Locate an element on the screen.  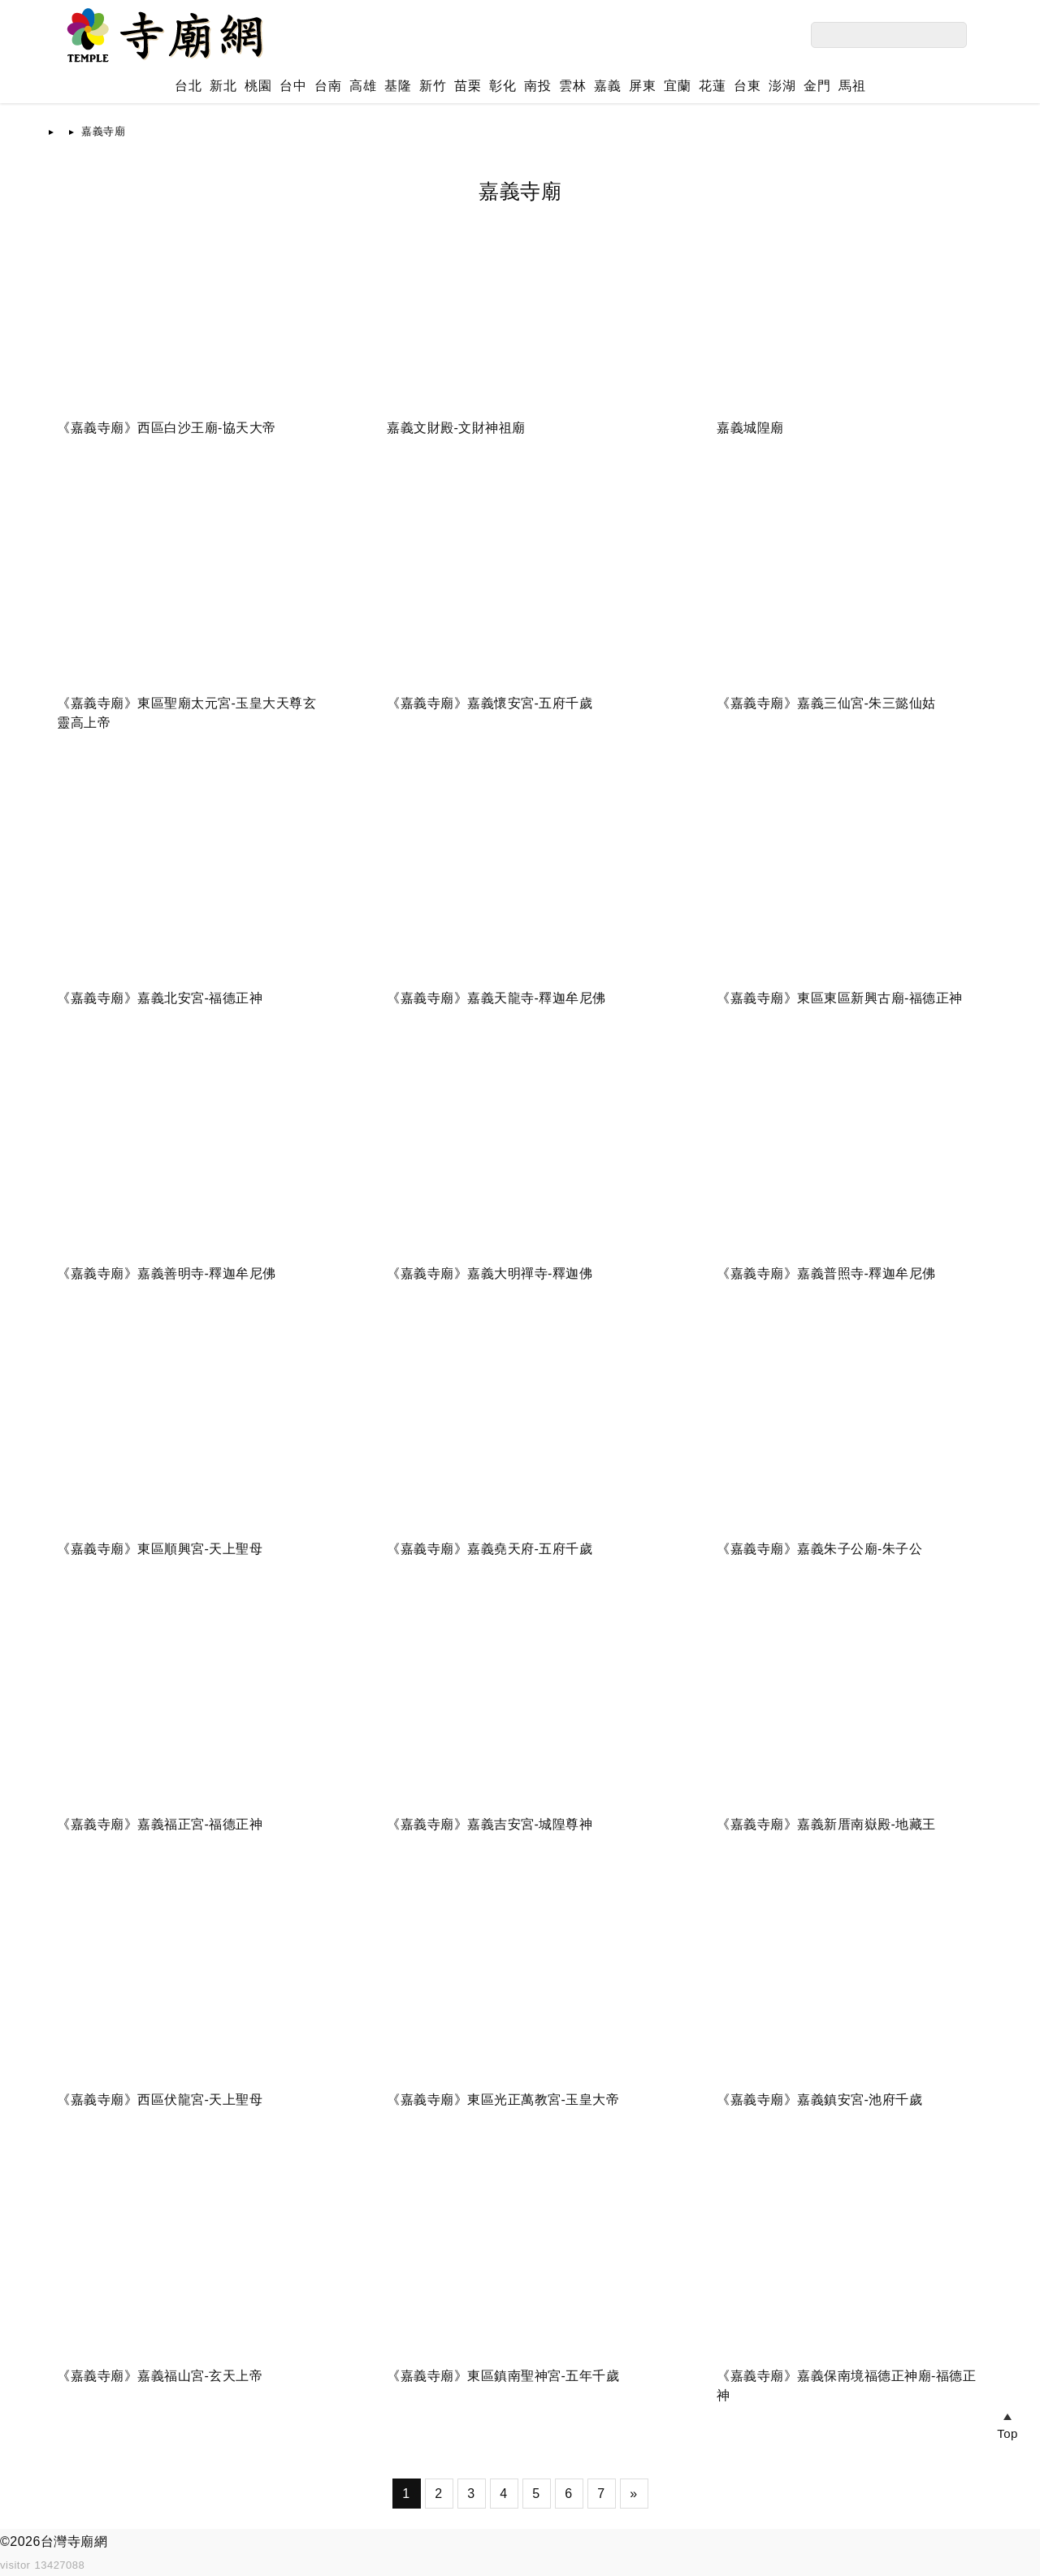
《嘉義寺廟》嘉義懷安宮-五府千歲 is located at coordinates (489, 703).